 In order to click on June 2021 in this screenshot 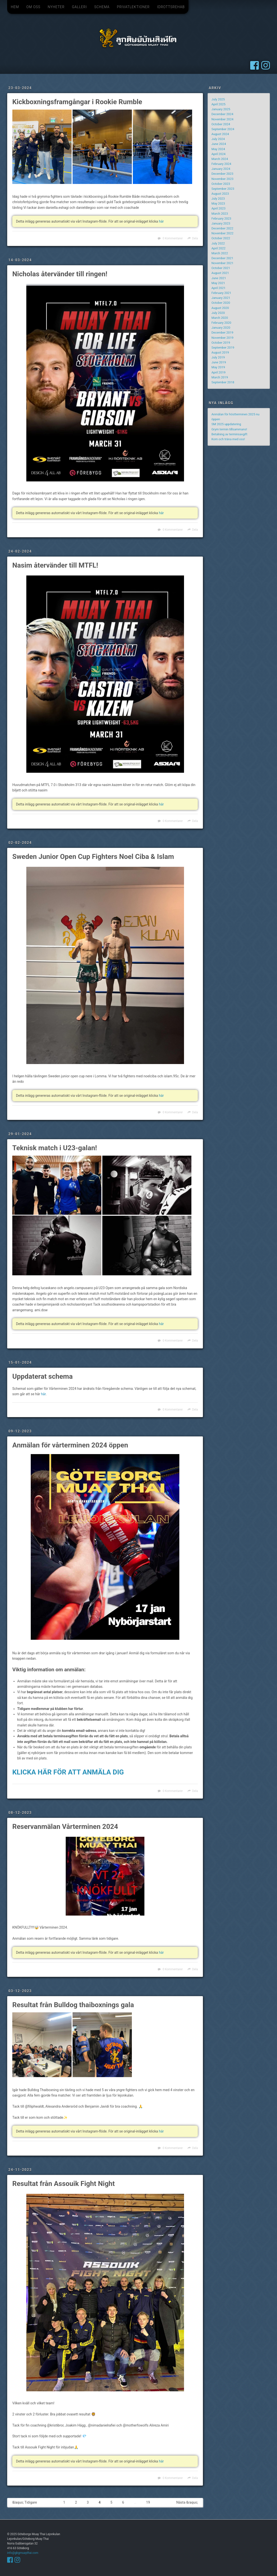, I will do `click(219, 278)`.